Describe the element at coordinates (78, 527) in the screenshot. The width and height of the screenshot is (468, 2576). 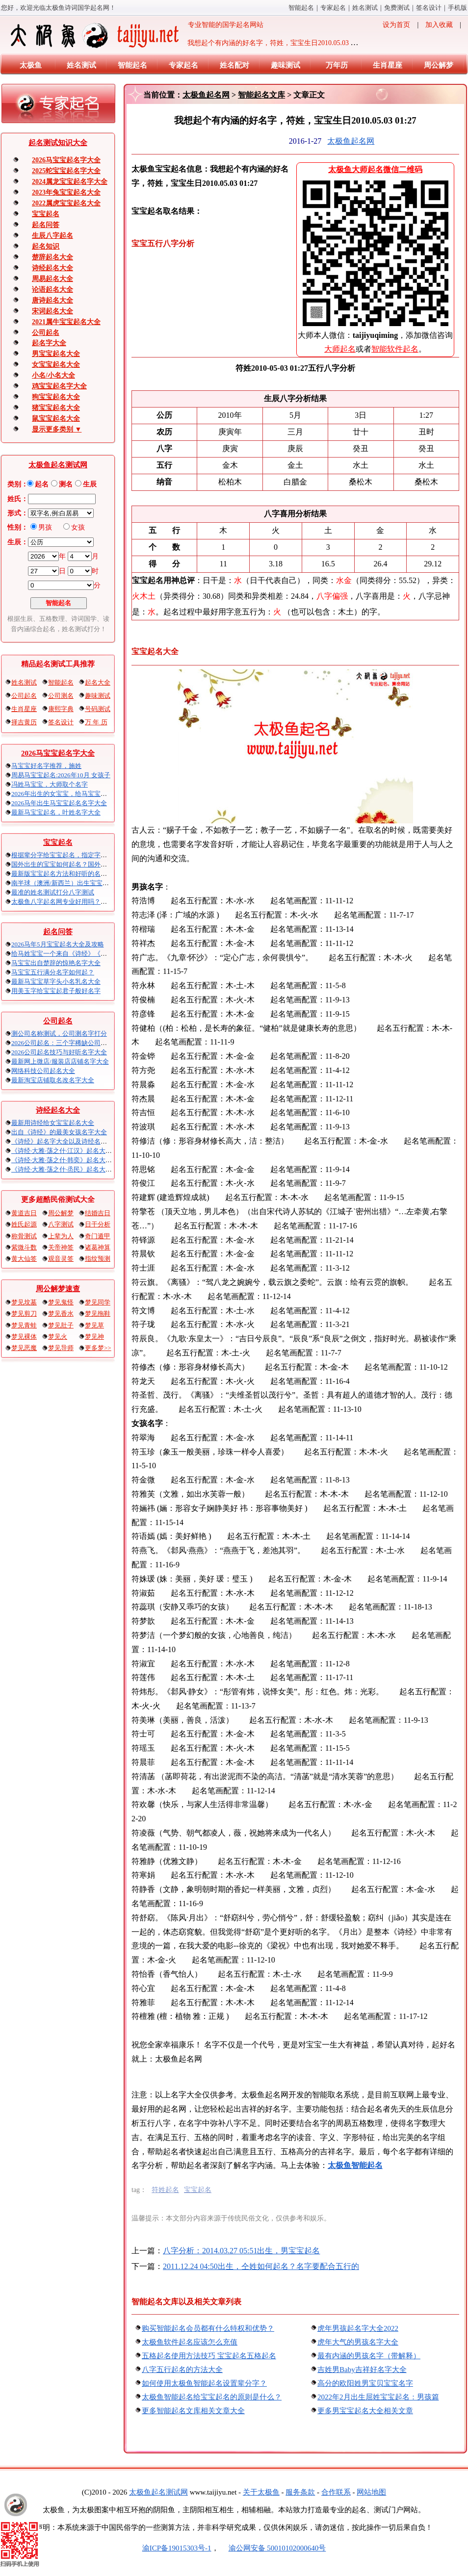
I see `女孩` at that location.